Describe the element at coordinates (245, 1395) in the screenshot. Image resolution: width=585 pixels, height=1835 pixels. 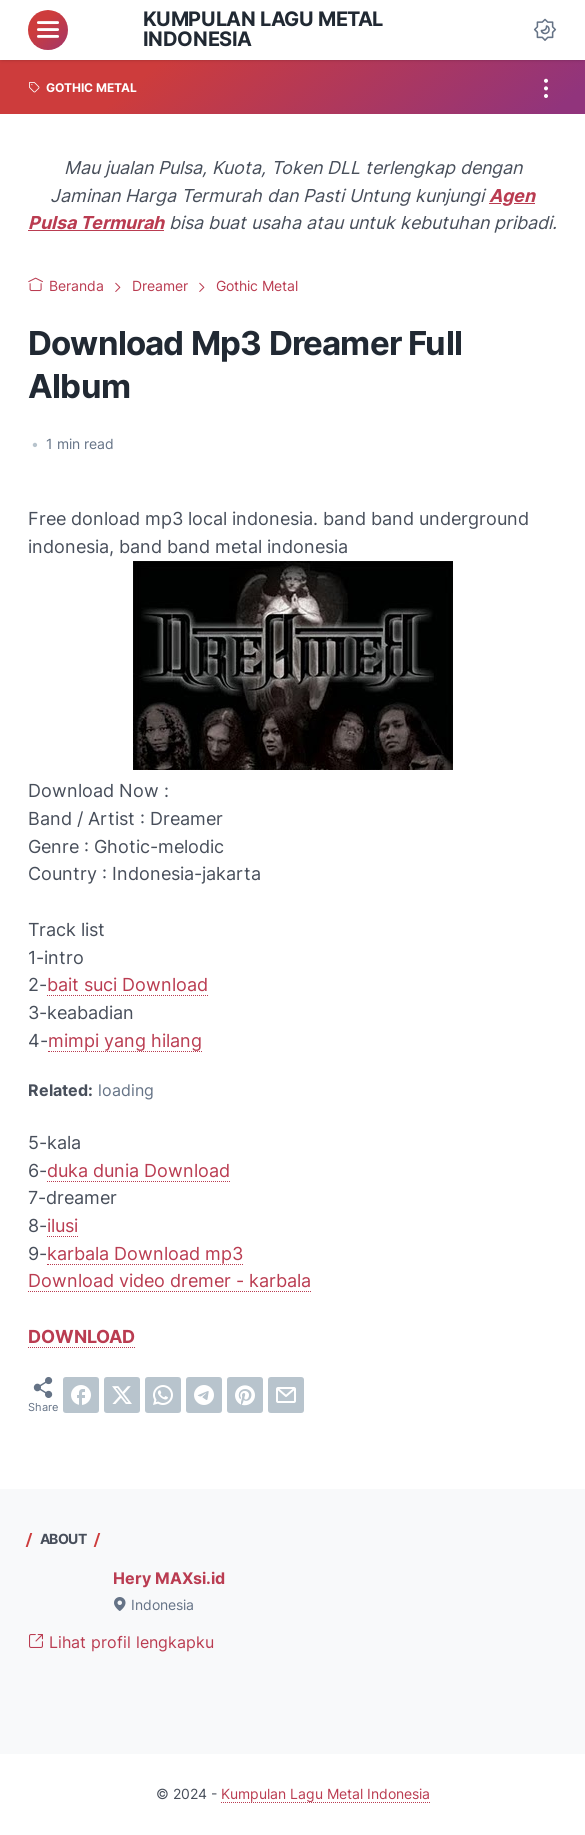
I see `[pinterest]` at that location.